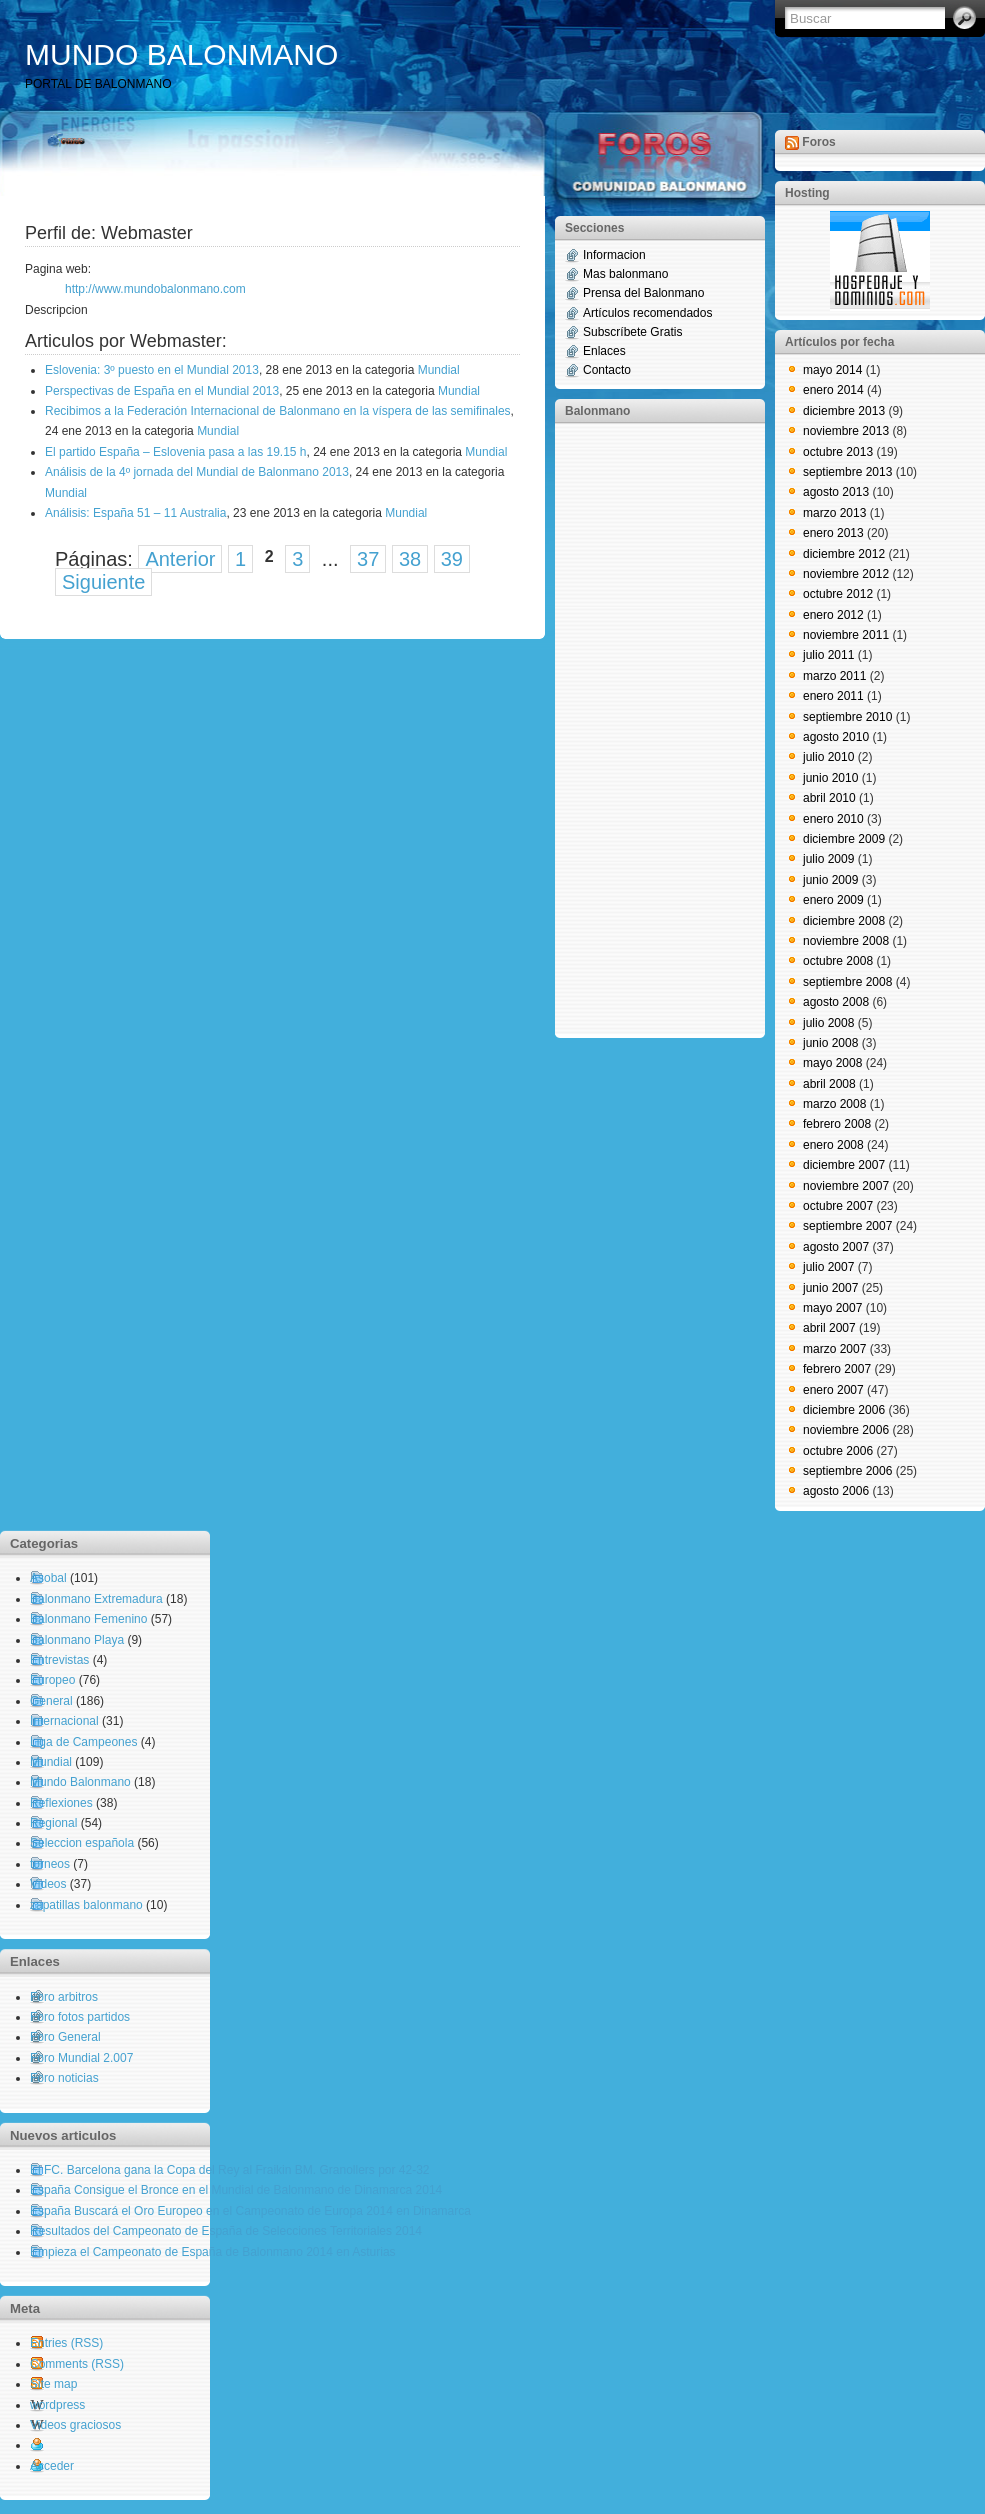 The image size is (985, 2514). What do you see at coordinates (832, 370) in the screenshot?
I see `mayo 2014` at bounding box center [832, 370].